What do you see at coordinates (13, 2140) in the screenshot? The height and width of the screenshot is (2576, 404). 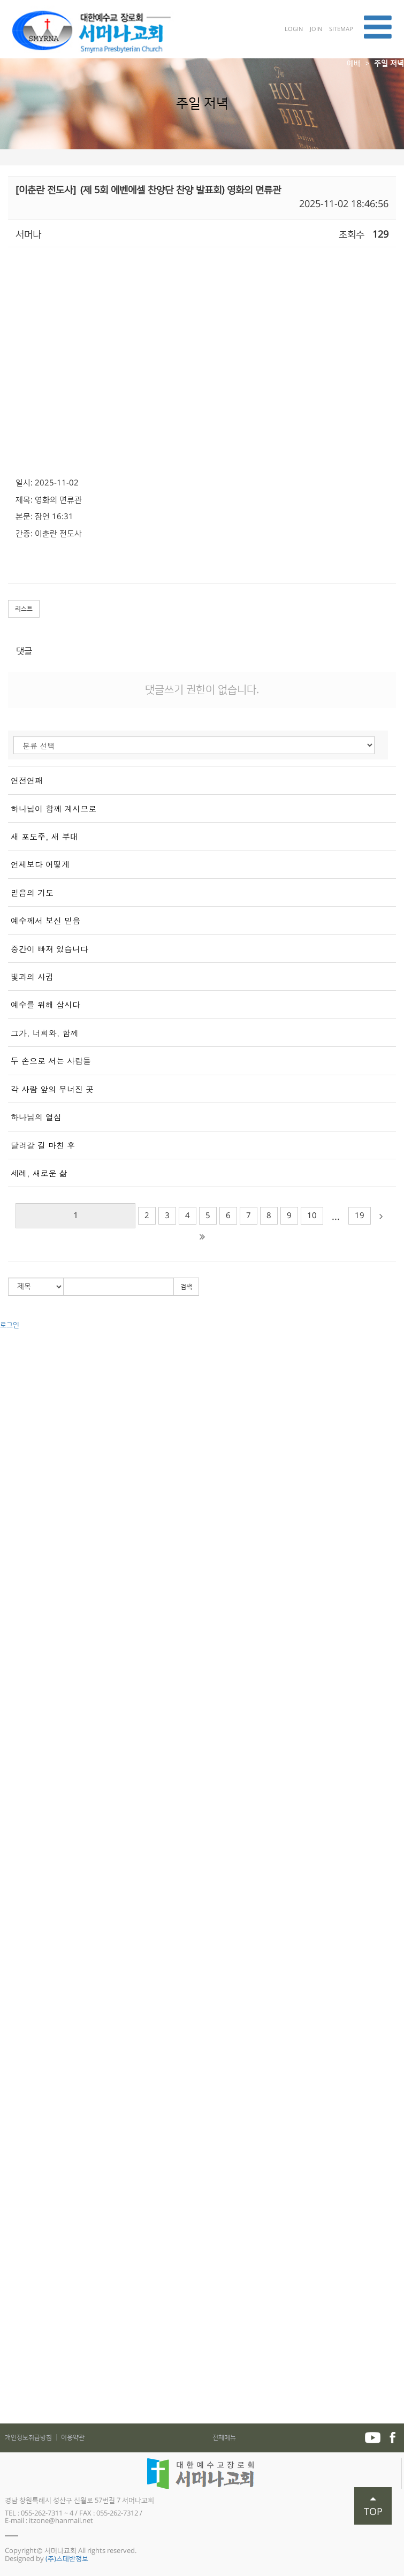 I see `목자훈련` at bounding box center [13, 2140].